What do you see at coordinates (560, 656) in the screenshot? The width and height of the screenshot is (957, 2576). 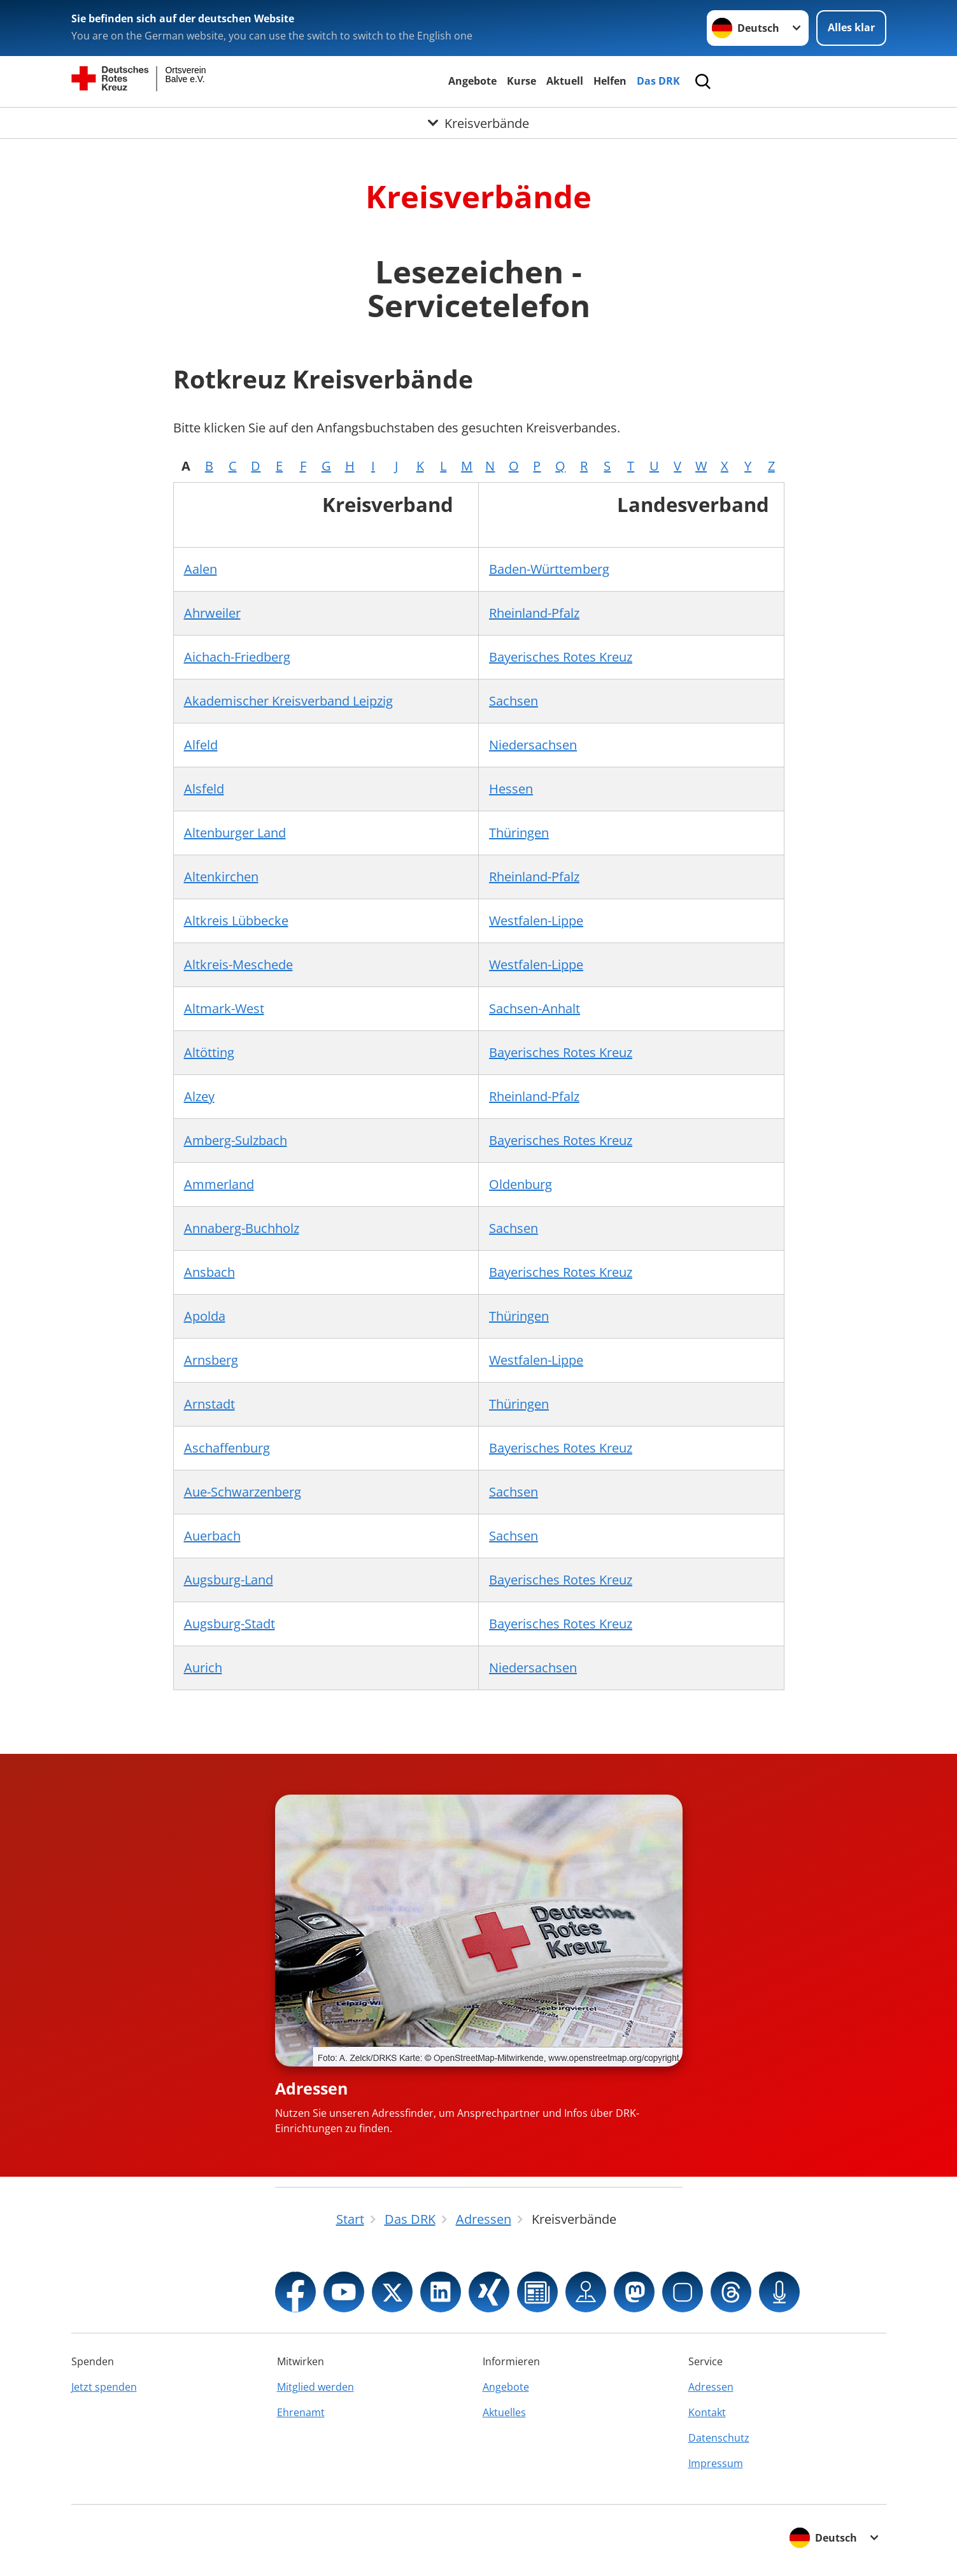 I see `Bayerisches Rotes Kreuz` at bounding box center [560, 656].